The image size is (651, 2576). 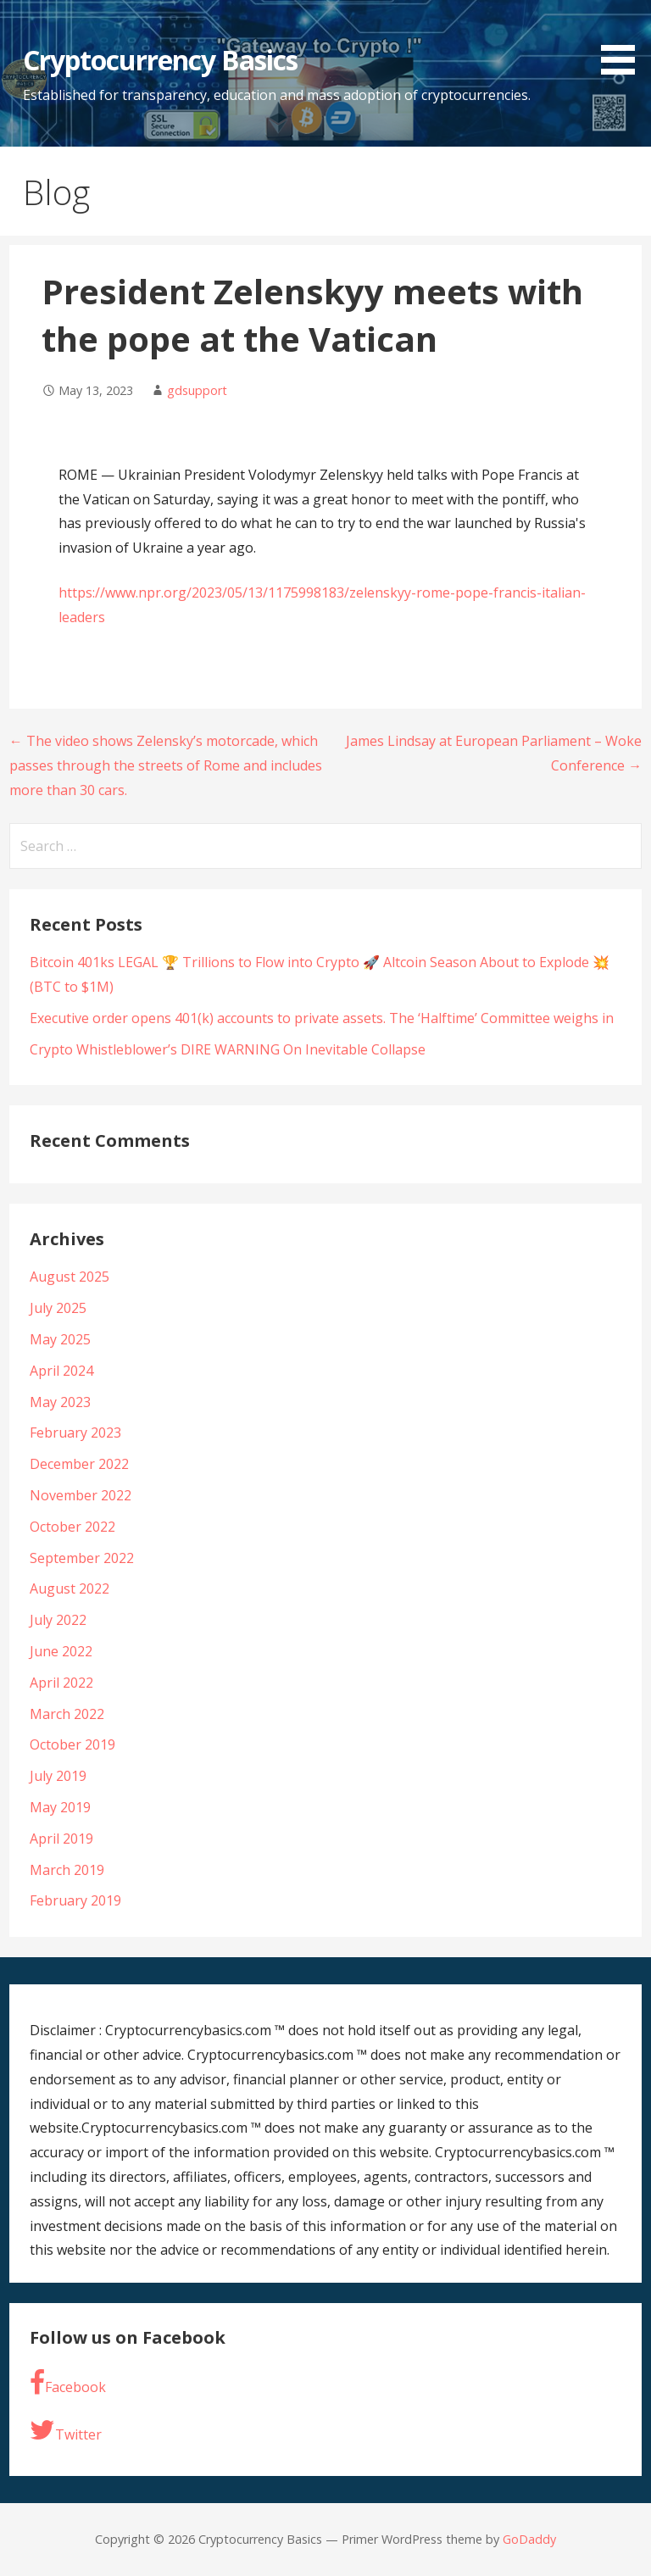 I want to click on gdsupport, so click(x=197, y=390).